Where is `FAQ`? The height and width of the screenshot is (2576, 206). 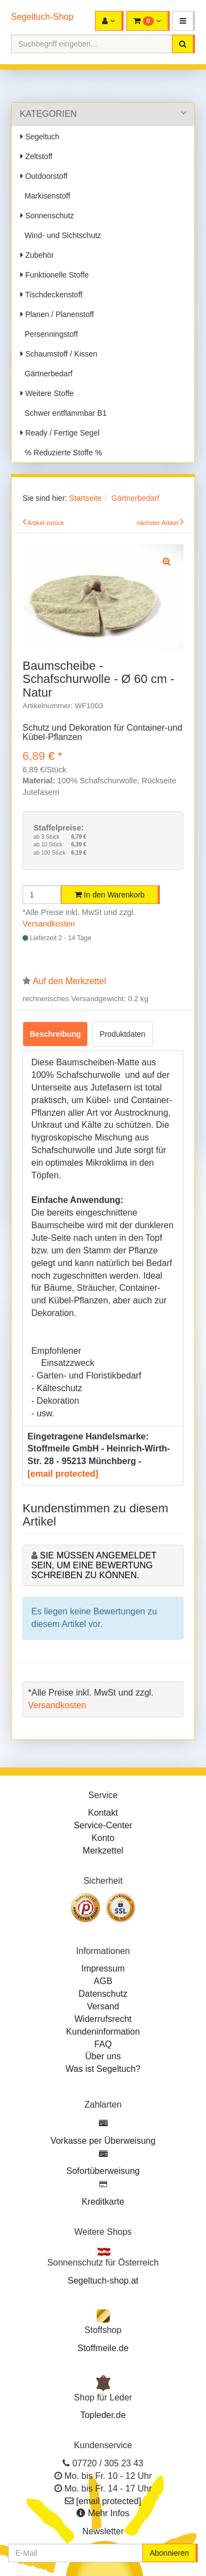 FAQ is located at coordinates (103, 2044).